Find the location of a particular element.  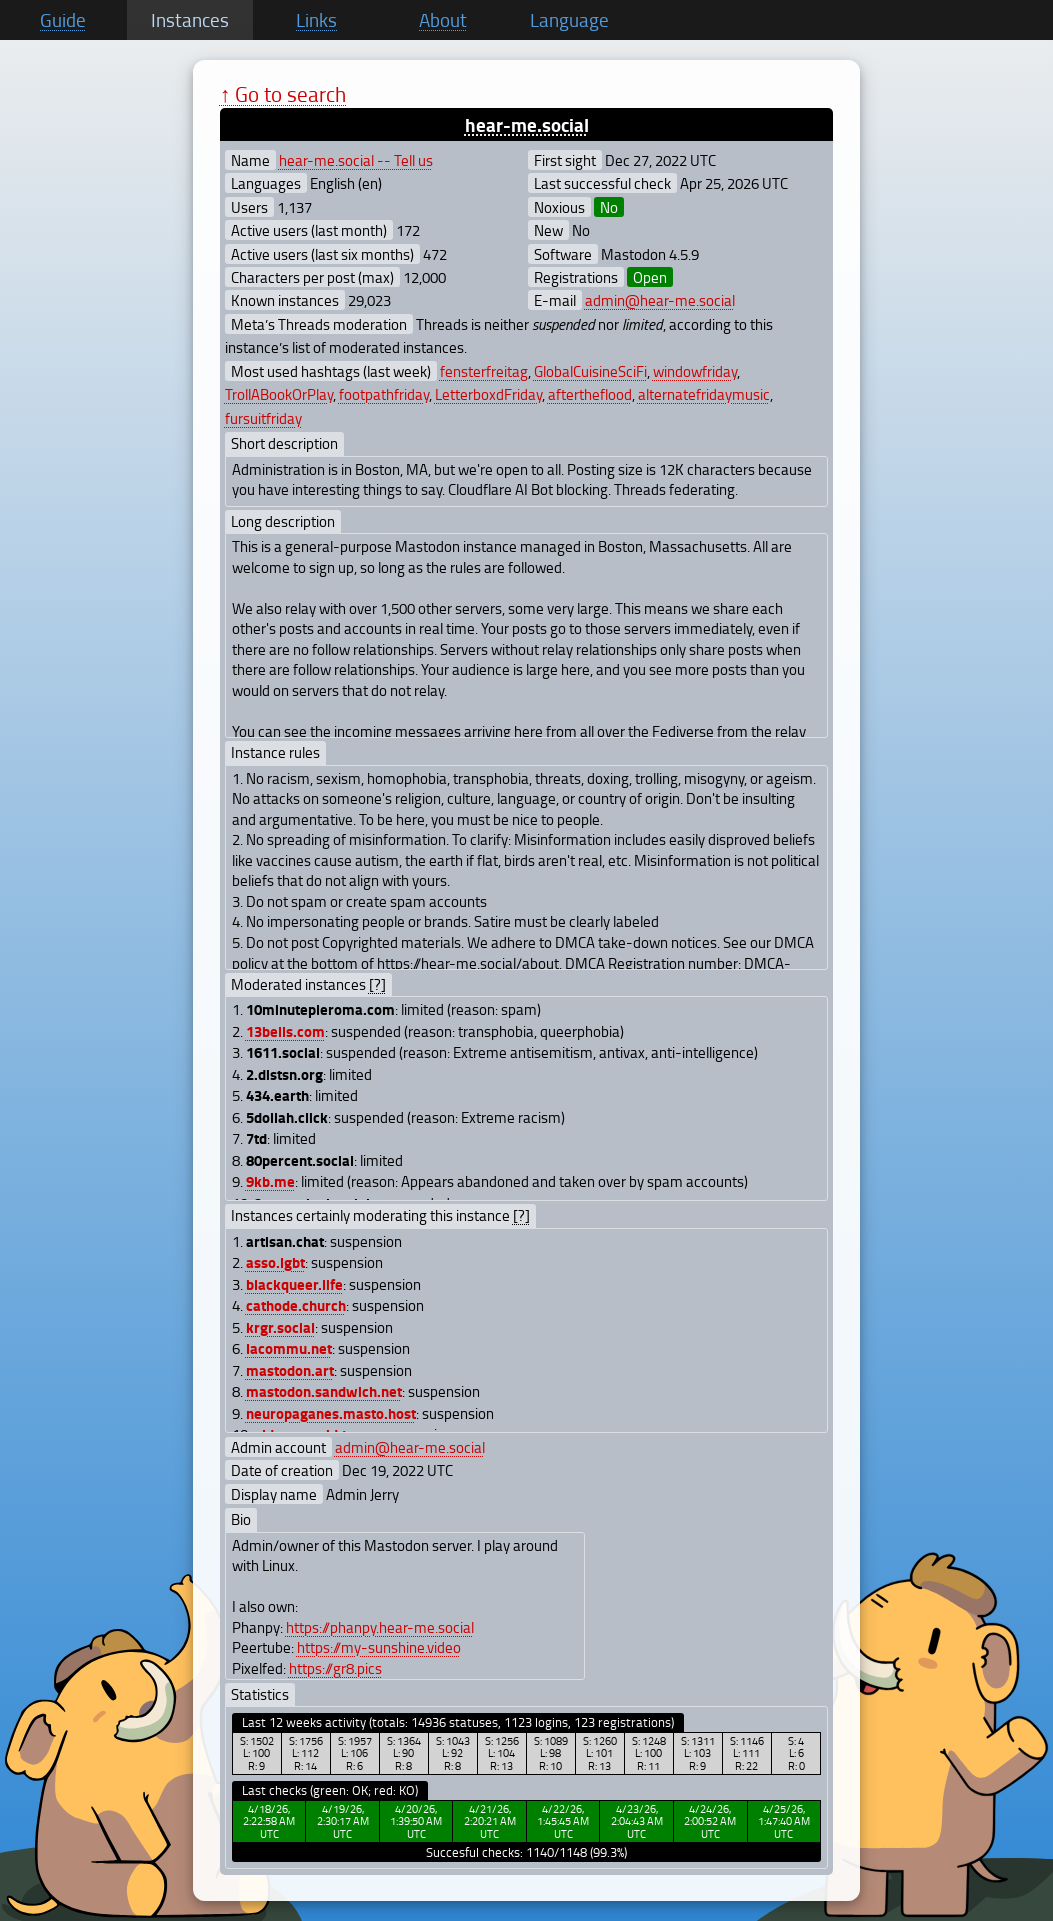

footpathfriday is located at coordinates (384, 394).